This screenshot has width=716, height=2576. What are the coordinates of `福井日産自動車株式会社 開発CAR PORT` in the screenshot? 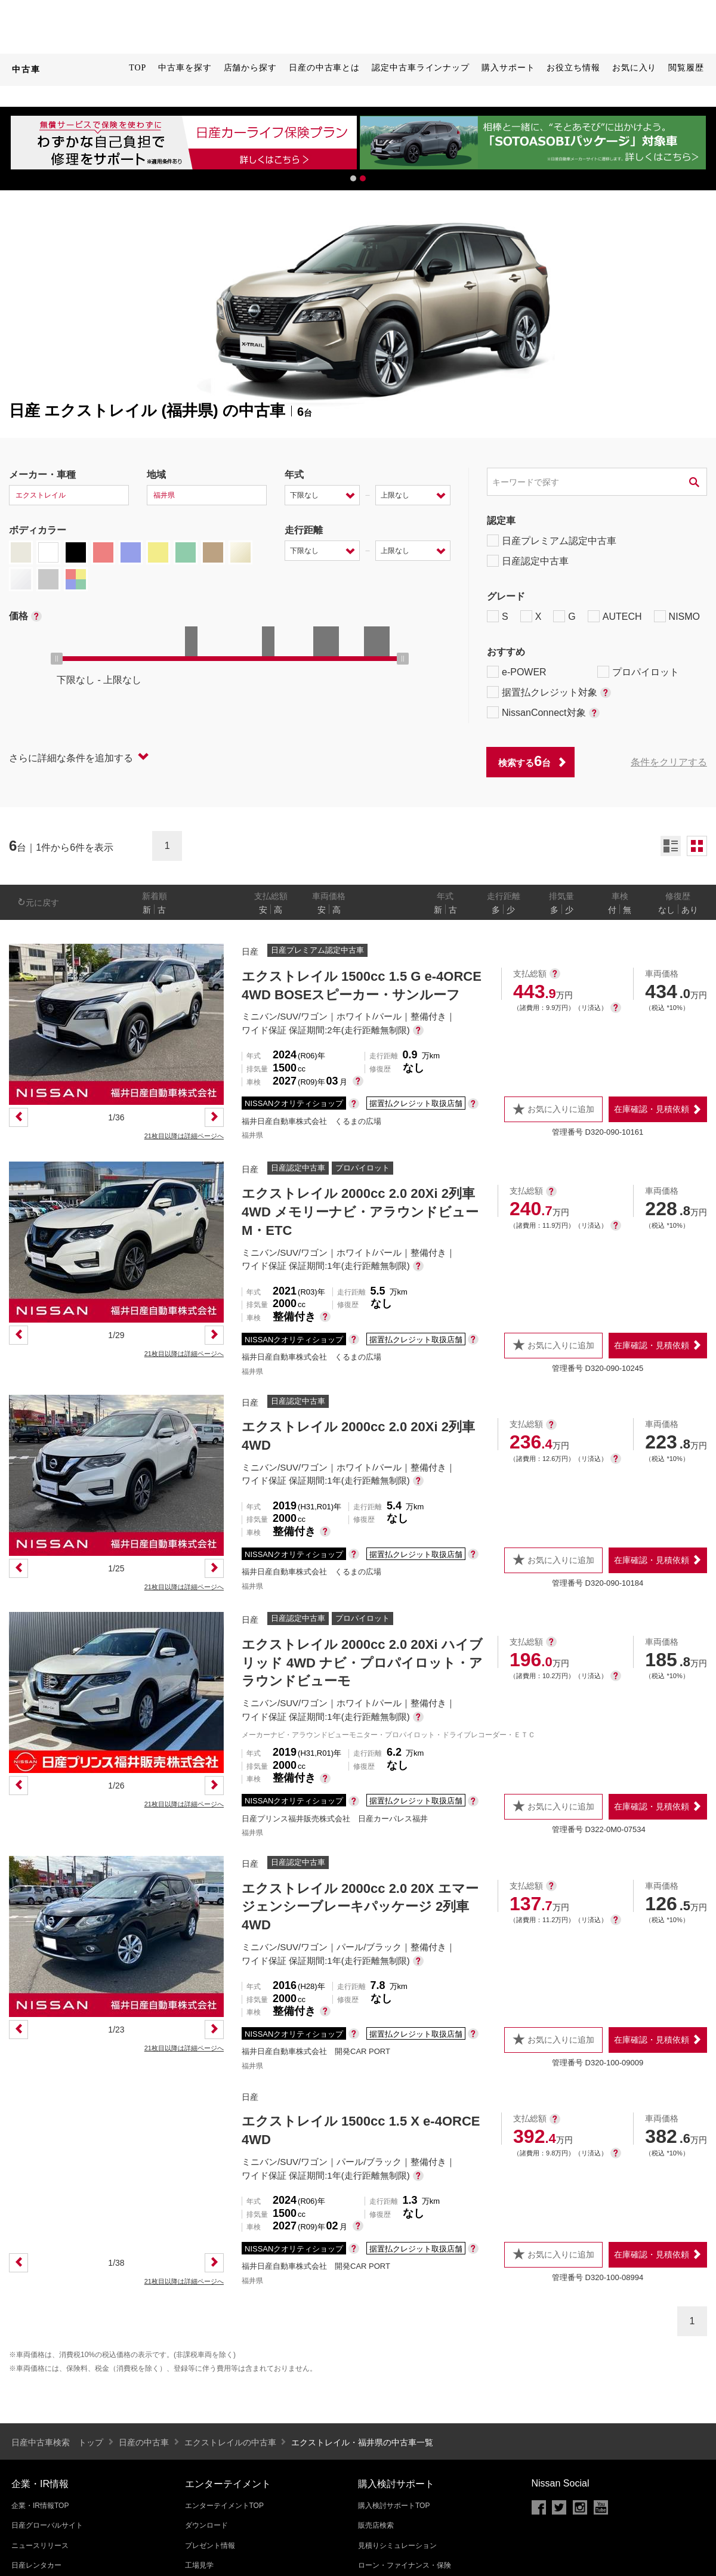 It's located at (316, 2051).